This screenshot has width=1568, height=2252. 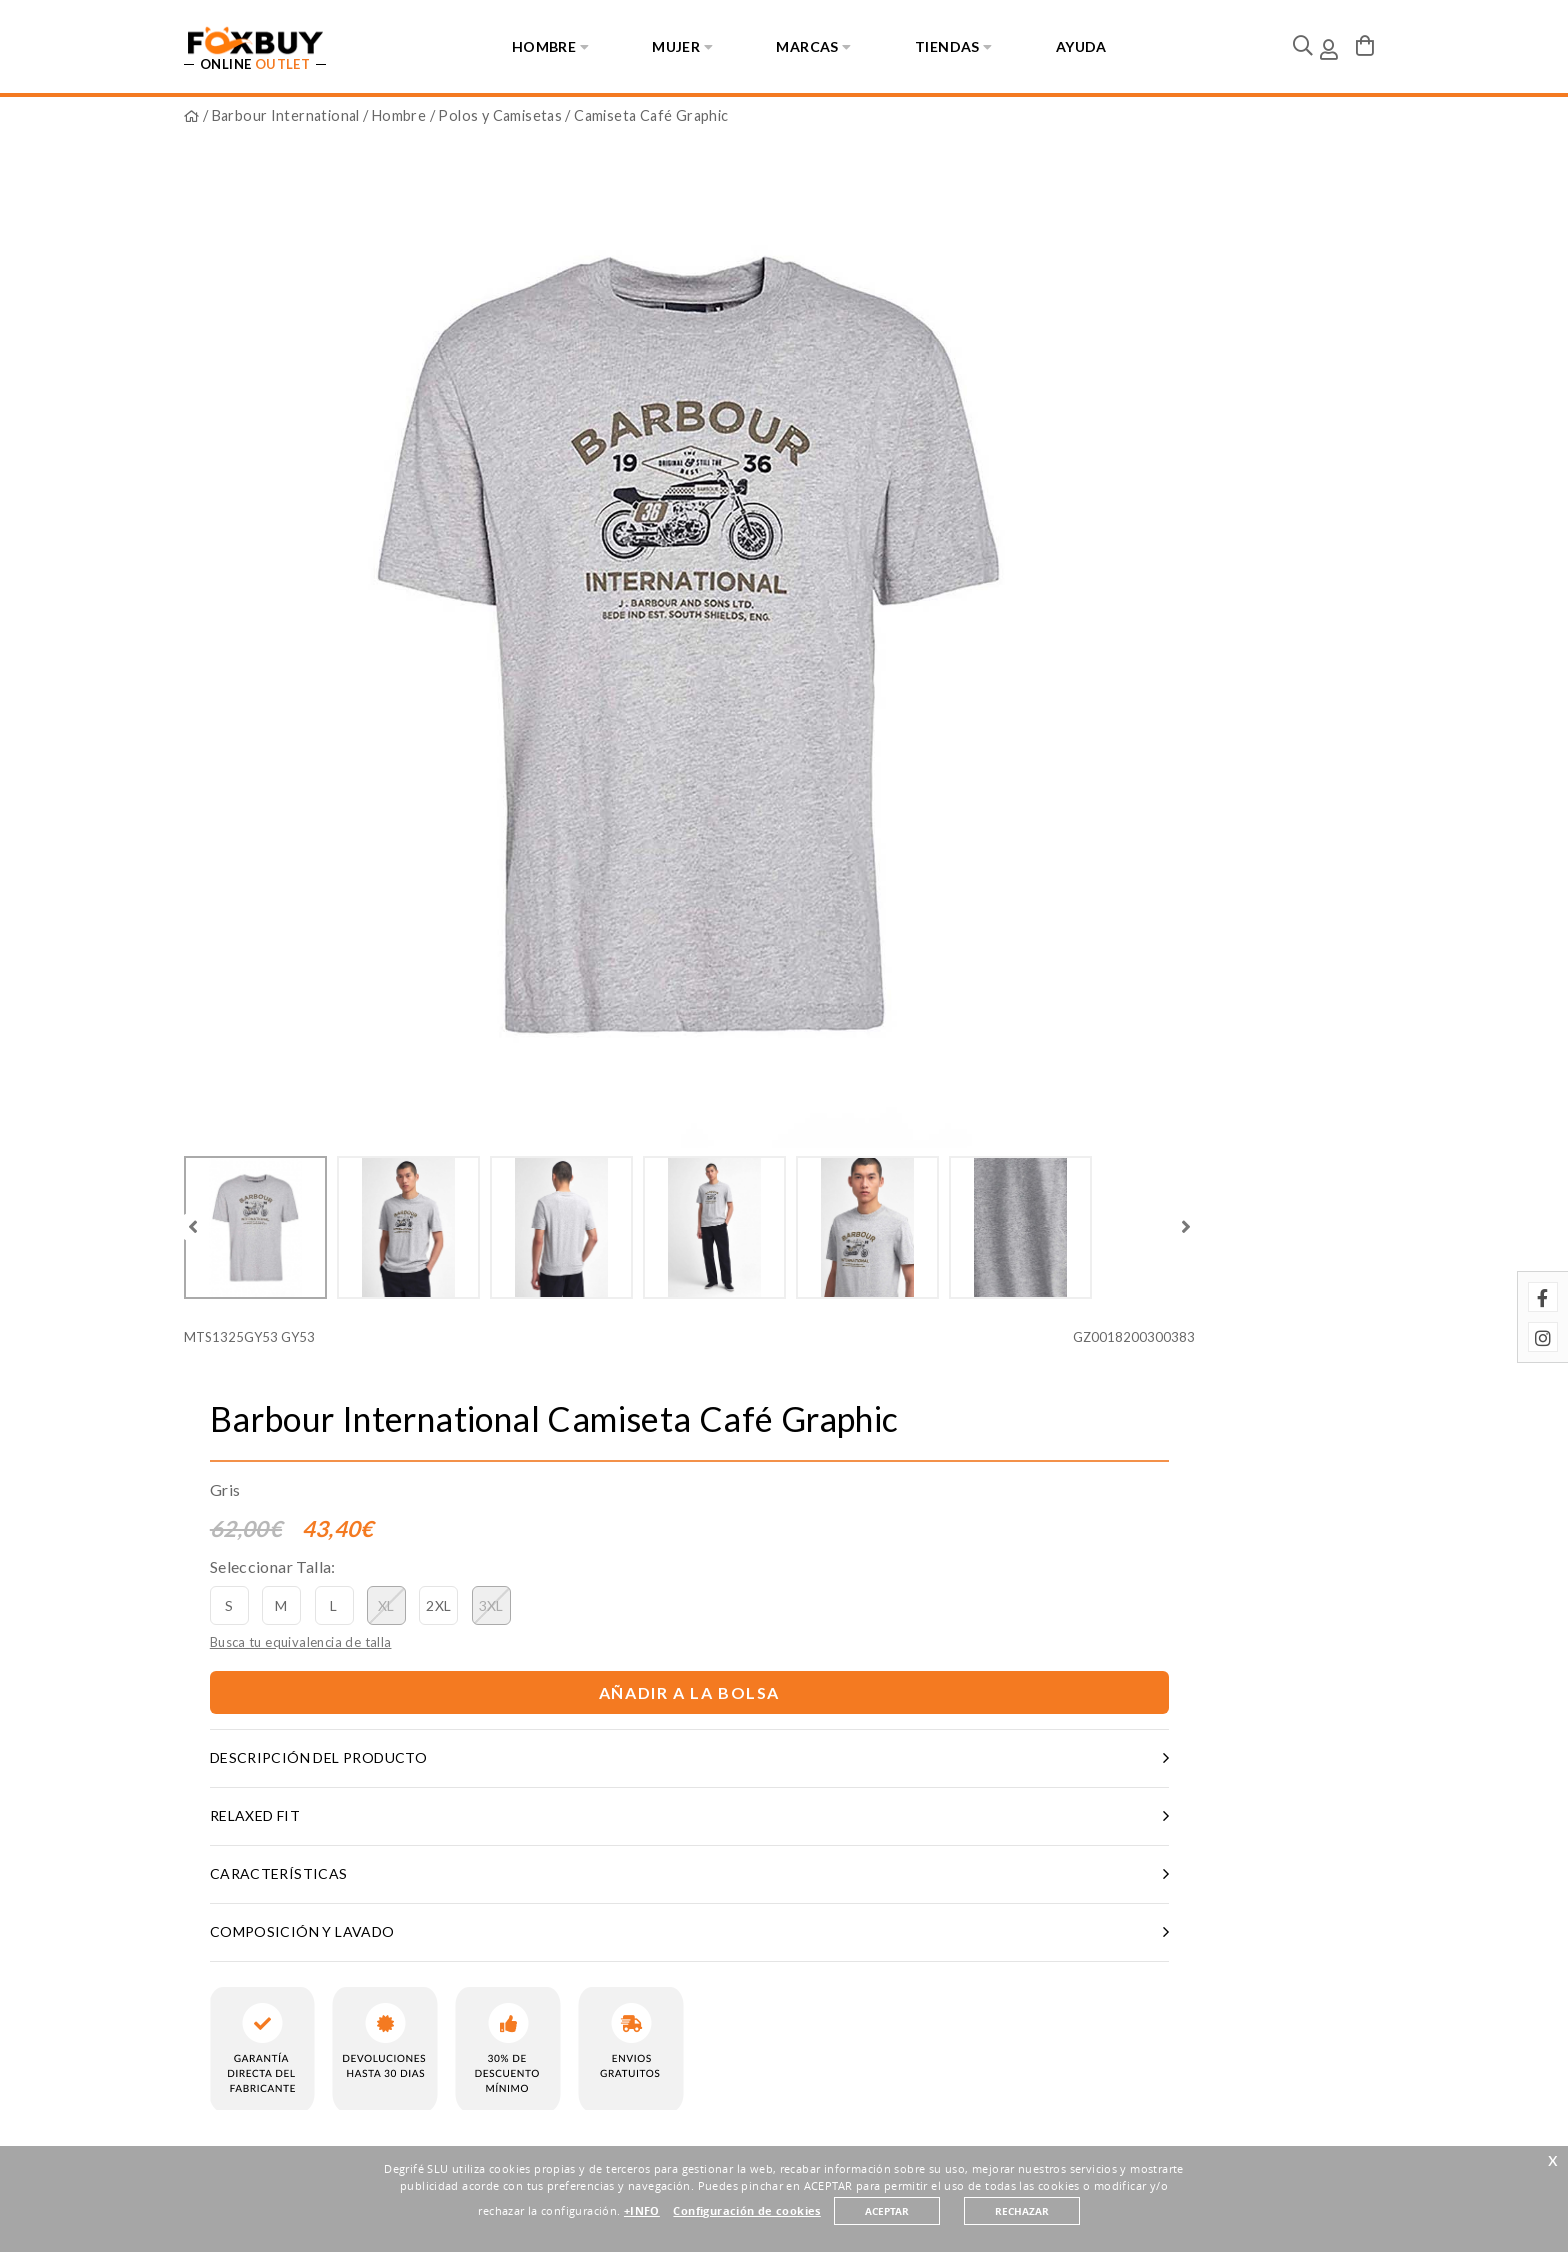 What do you see at coordinates (1125, 389) in the screenshot?
I see `3XL` at bounding box center [1125, 389].